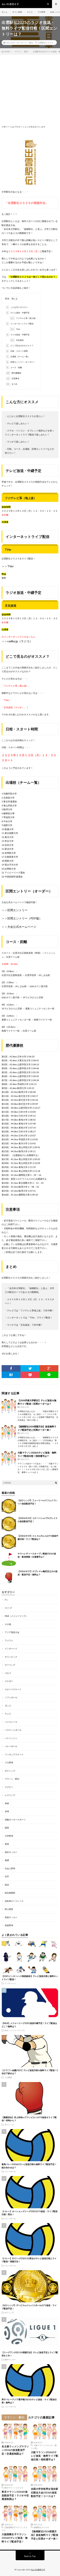 This screenshot has height=2576, width=60. What do you see at coordinates (9, 1681) in the screenshot?
I see `スケボー` at bounding box center [9, 1681].